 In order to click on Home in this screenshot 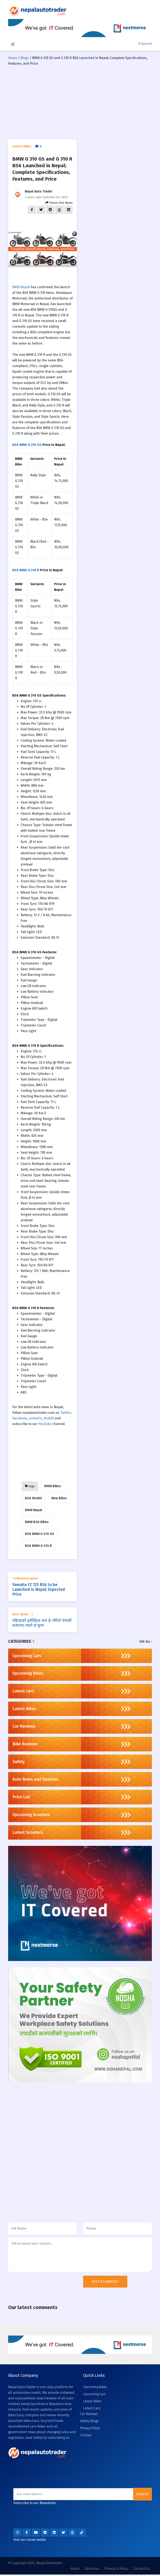, I will do `click(12, 58)`.